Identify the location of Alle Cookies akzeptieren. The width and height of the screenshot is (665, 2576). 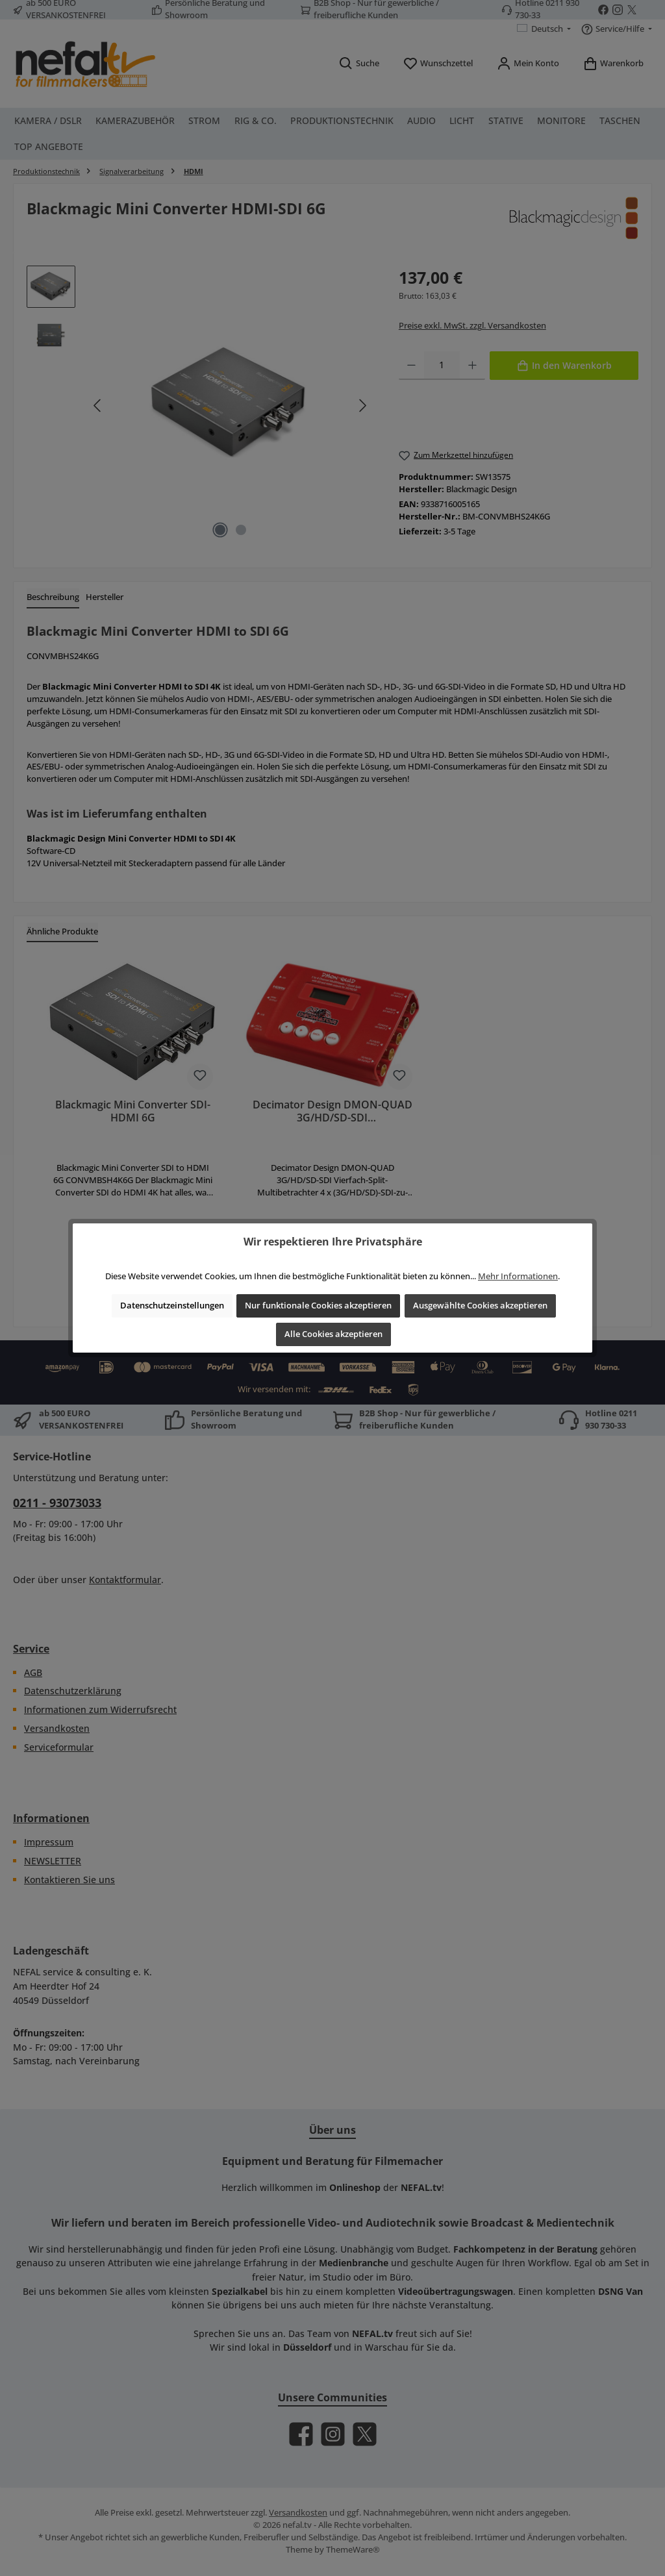
(333, 1334).